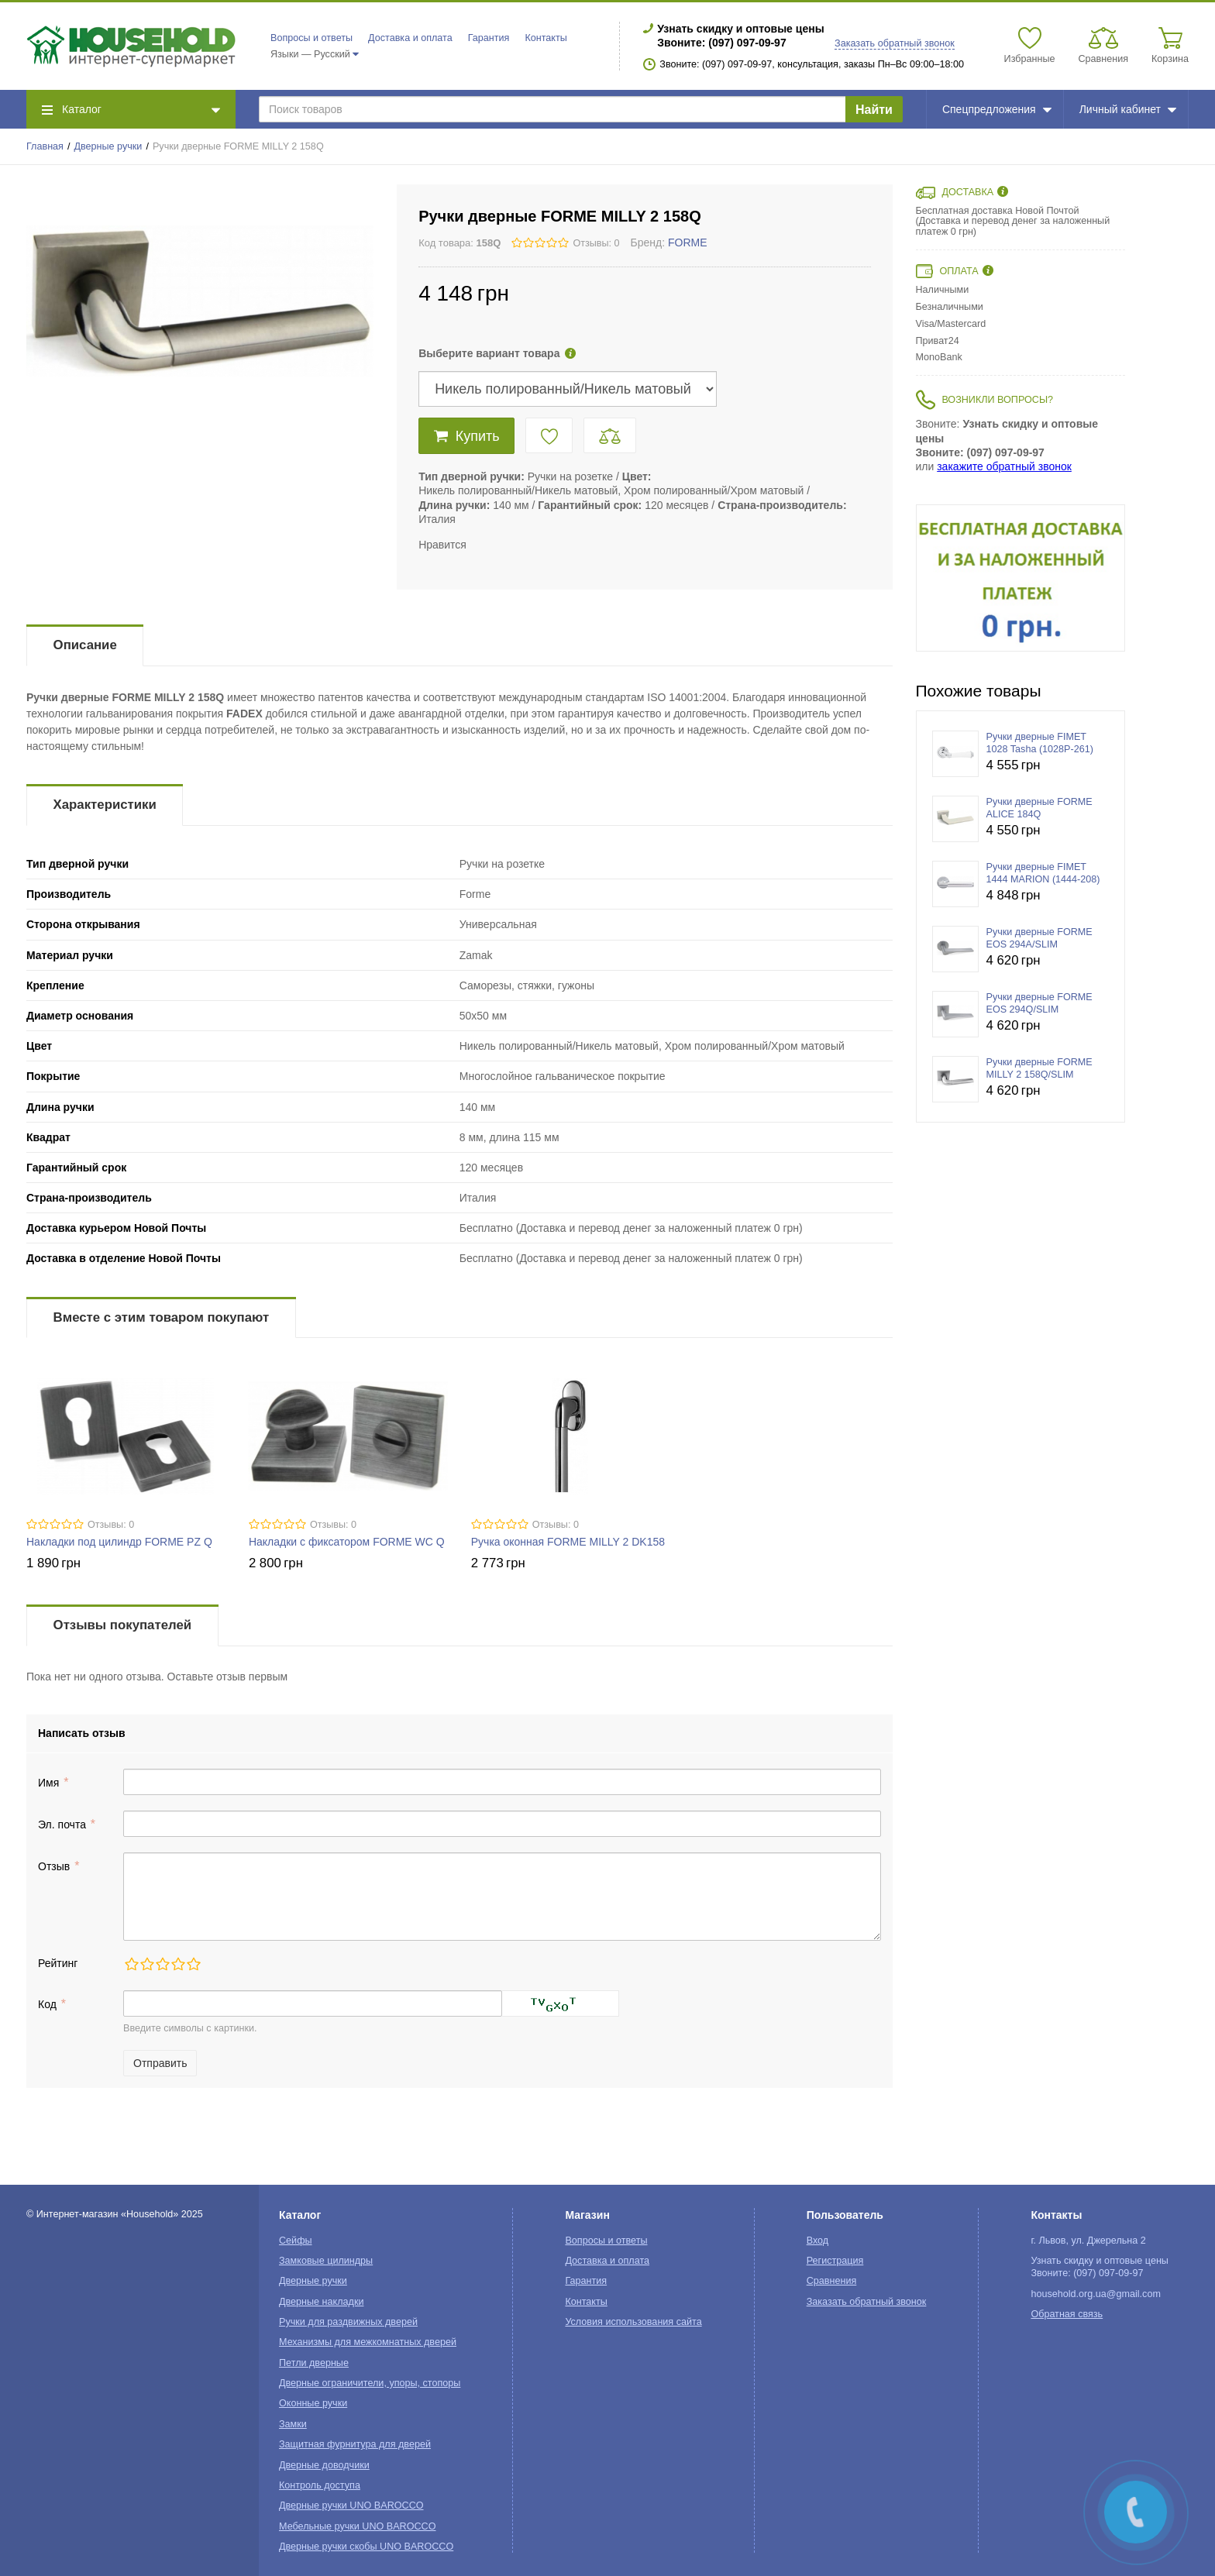  Describe the element at coordinates (818, 2240) in the screenshot. I see `Вход` at that location.